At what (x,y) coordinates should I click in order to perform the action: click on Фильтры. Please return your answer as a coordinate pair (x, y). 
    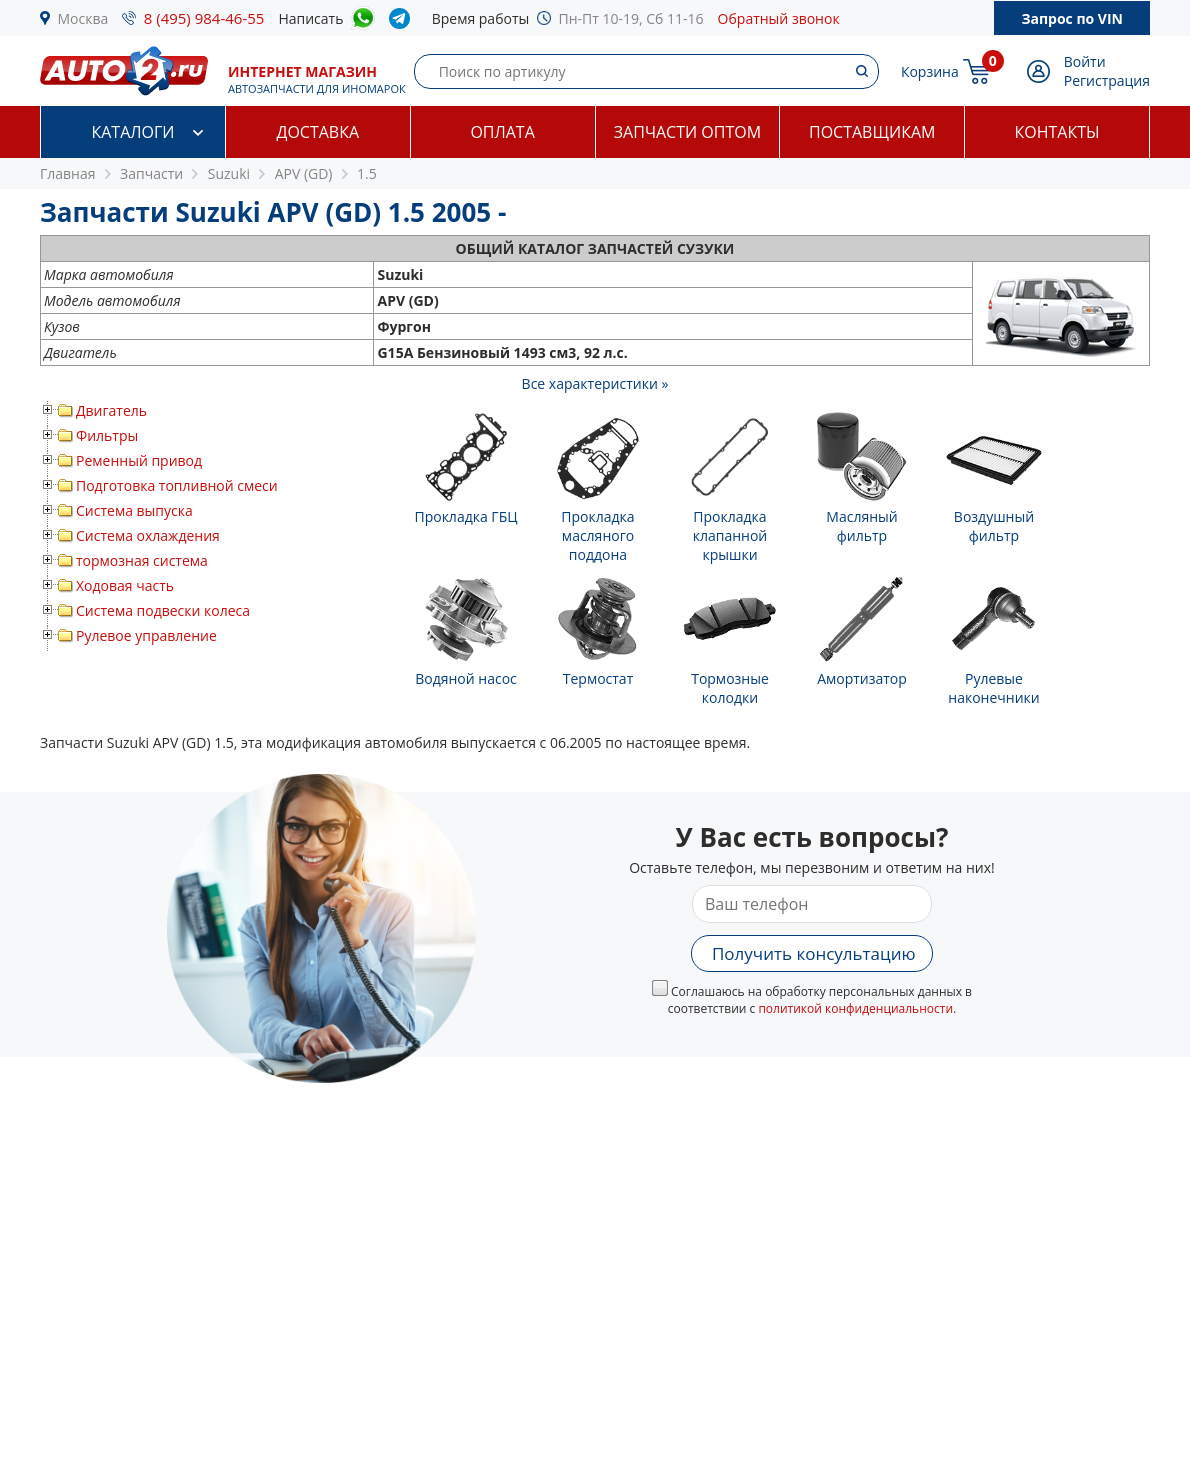
    Looking at the image, I should click on (107, 435).